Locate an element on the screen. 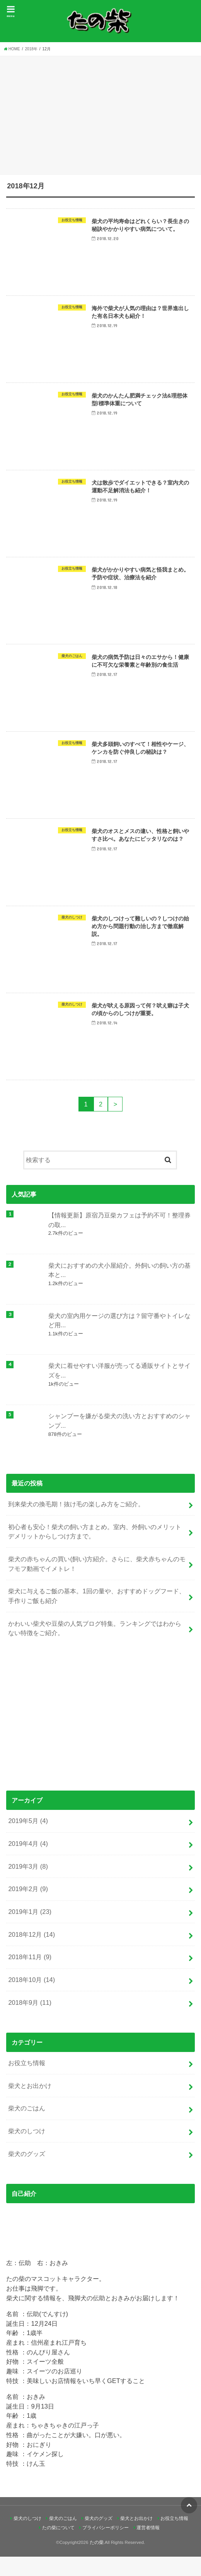 This screenshot has width=201, height=2576. 2019年4月 (4) is located at coordinates (28, 1862).